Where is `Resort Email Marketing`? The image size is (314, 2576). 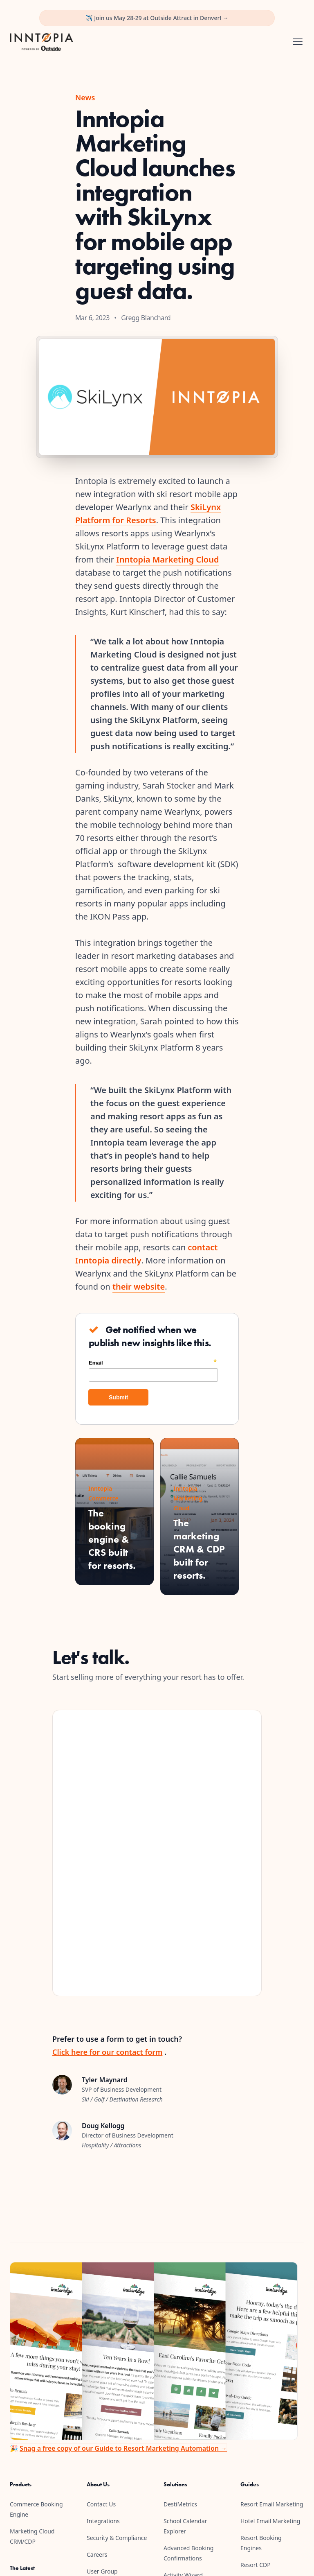 Resort Email Marketing is located at coordinates (271, 2504).